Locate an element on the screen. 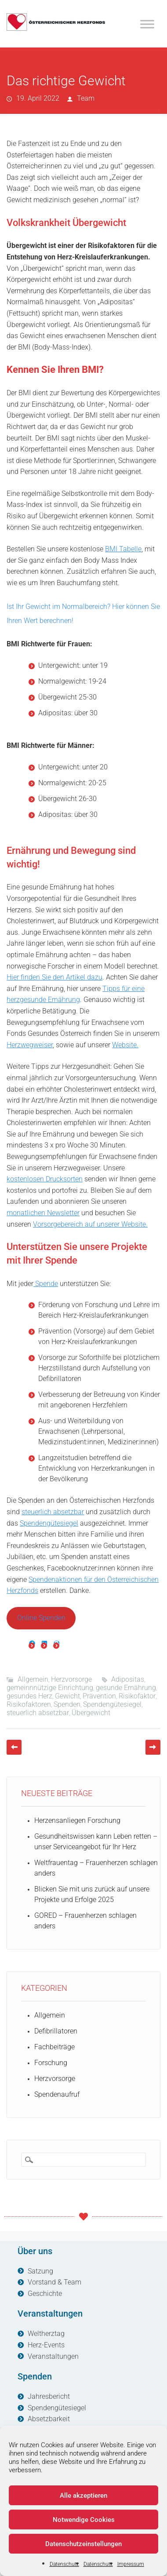 The image size is (167, 2576). Vorsorgebereich auf unserer Website. is located at coordinates (90, 1224).